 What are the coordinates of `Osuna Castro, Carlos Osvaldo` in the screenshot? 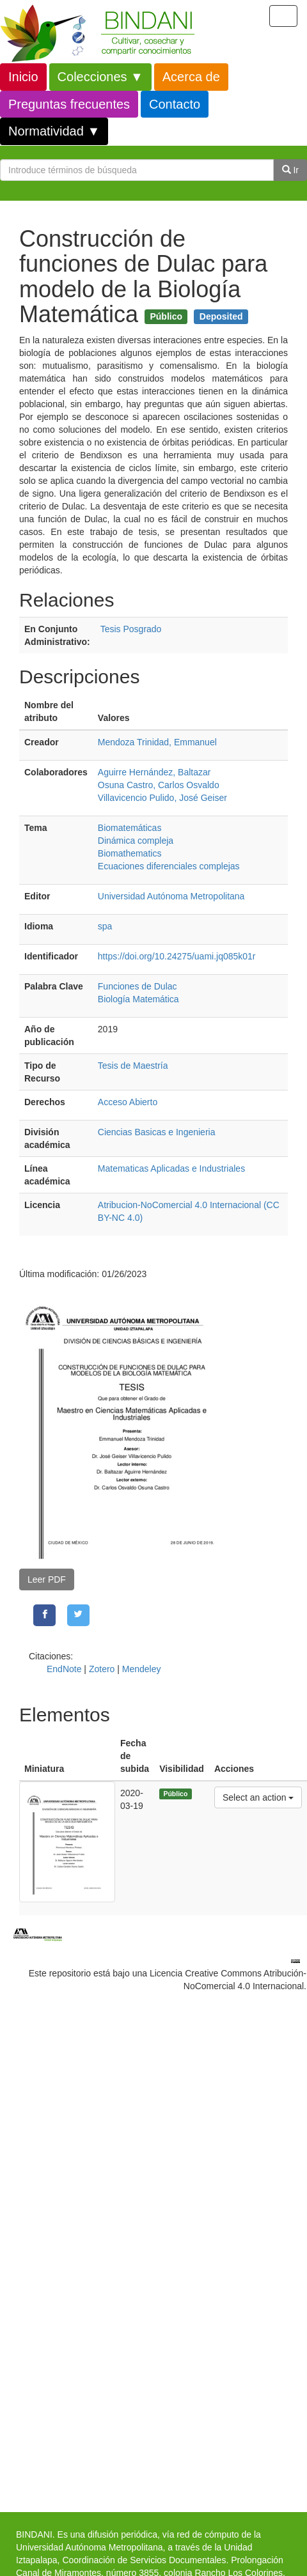 It's located at (158, 785).